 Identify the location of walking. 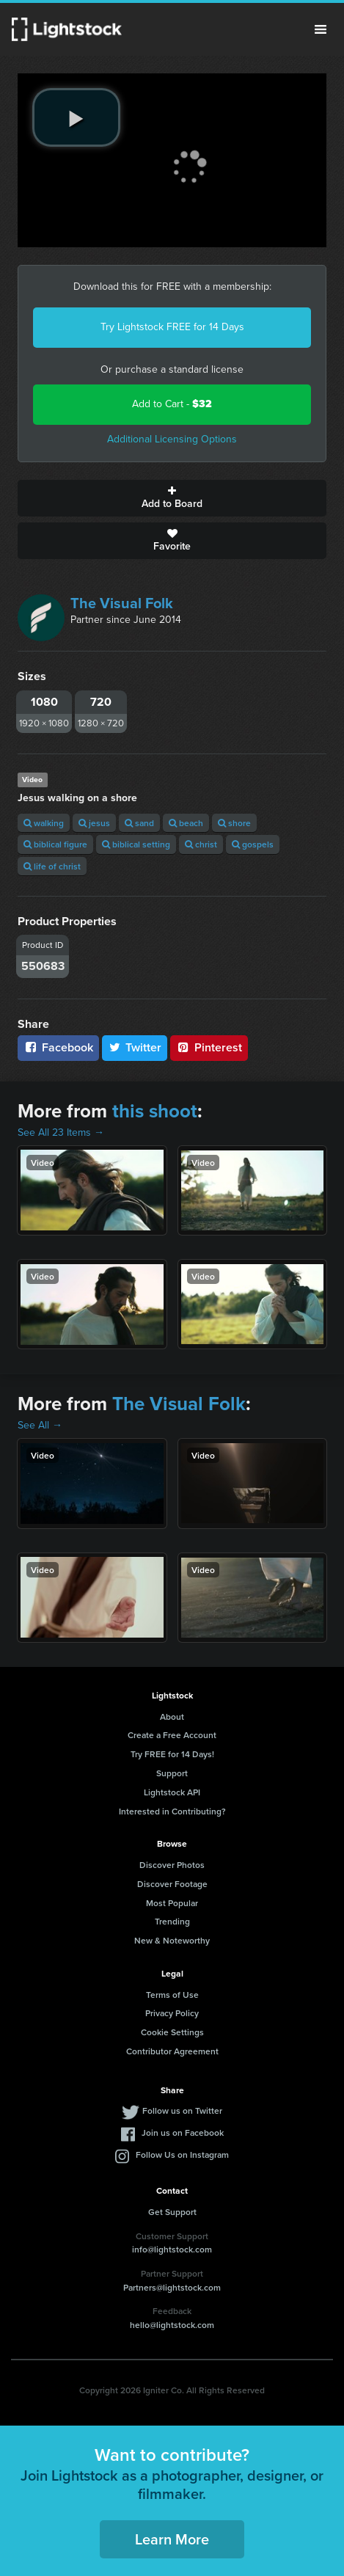
(43, 823).